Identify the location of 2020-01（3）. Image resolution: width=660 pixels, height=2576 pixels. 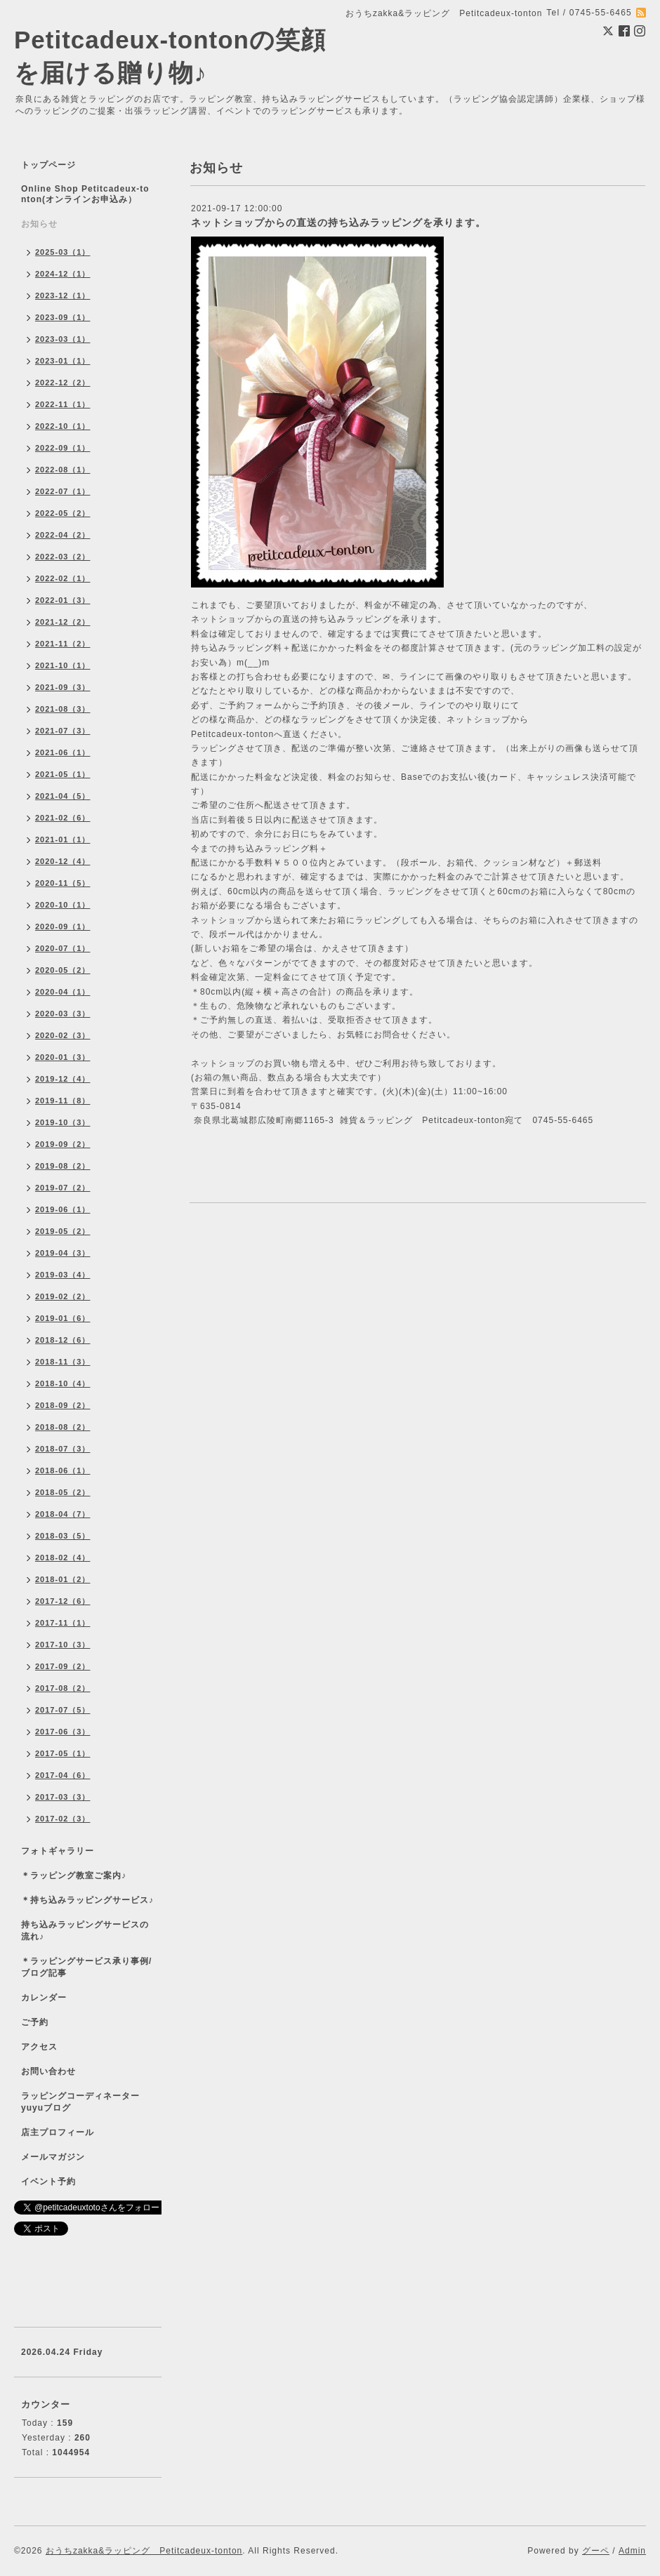
(63, 1057).